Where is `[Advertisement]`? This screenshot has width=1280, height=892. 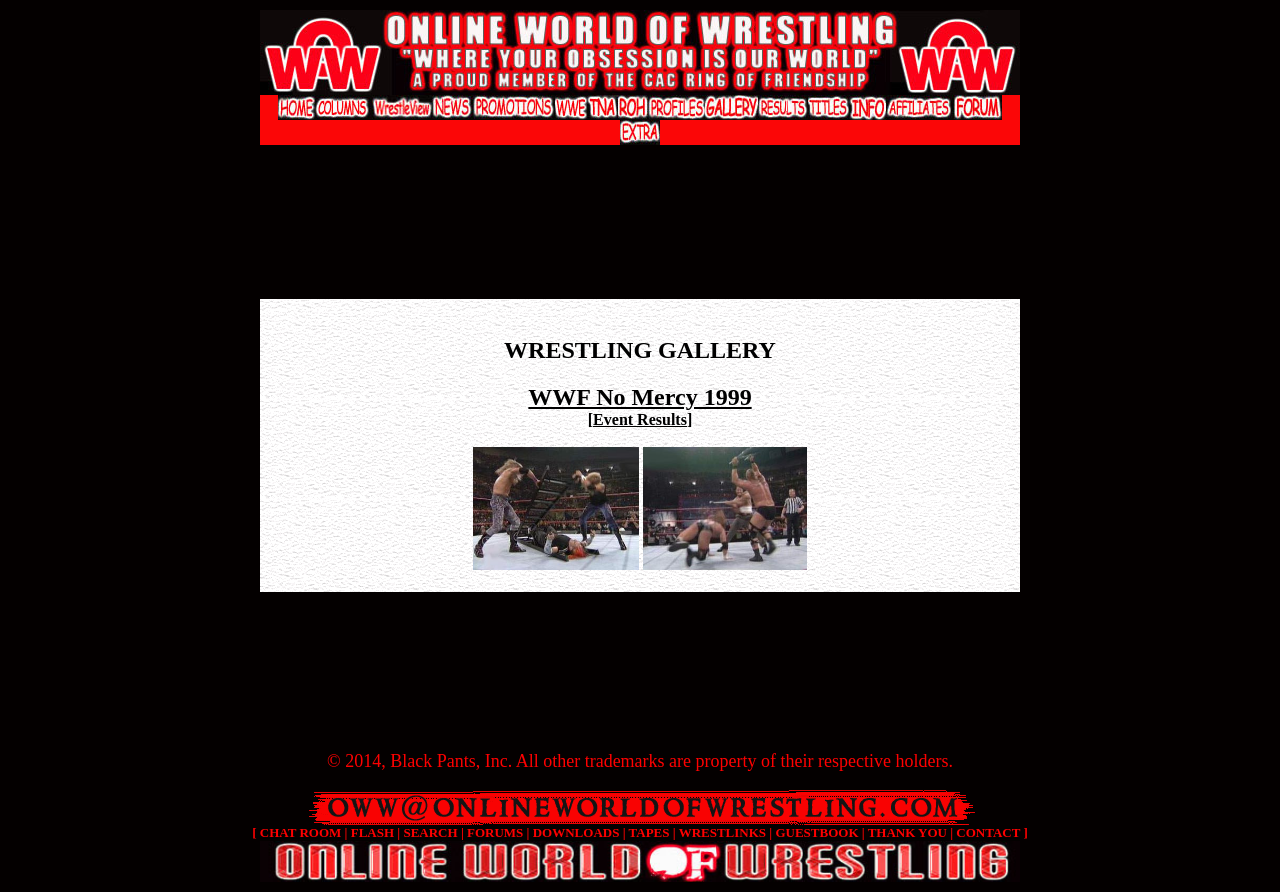 [Advertisement] is located at coordinates (640, 165).